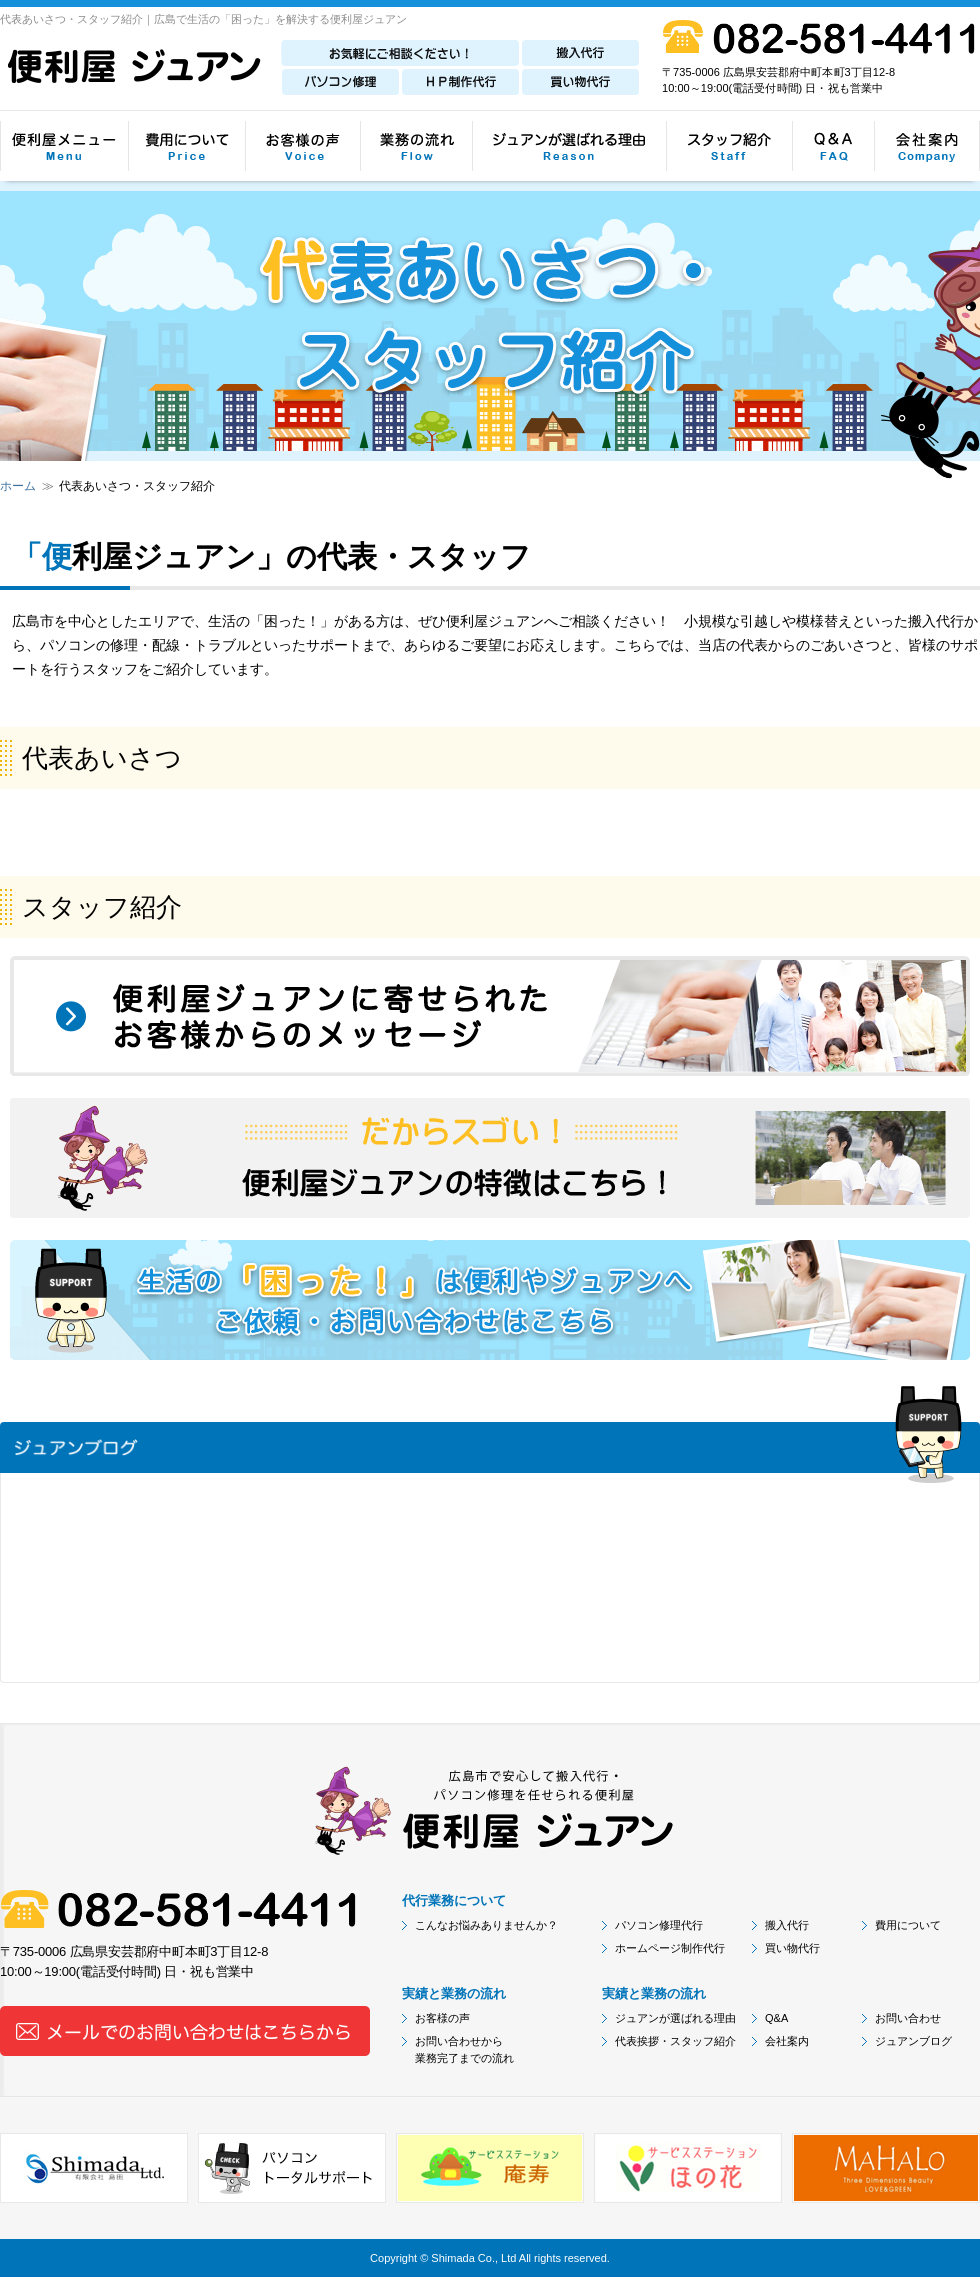 The width and height of the screenshot is (980, 2277). What do you see at coordinates (486, 1925) in the screenshot?
I see `こんなお悩みありませんか？` at bounding box center [486, 1925].